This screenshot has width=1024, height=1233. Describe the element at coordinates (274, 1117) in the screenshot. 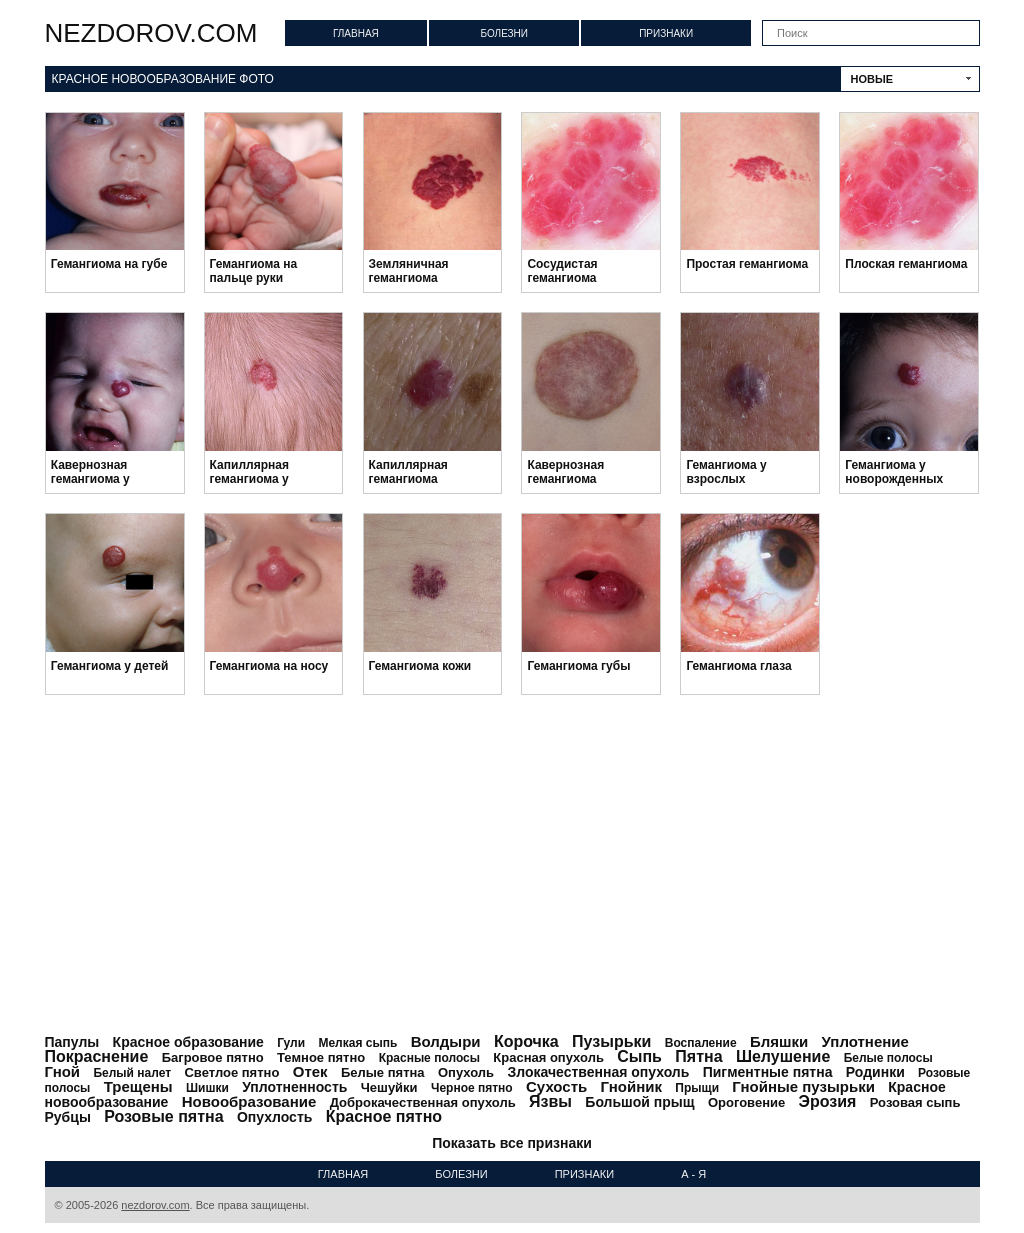

I see `Опухлость` at that location.